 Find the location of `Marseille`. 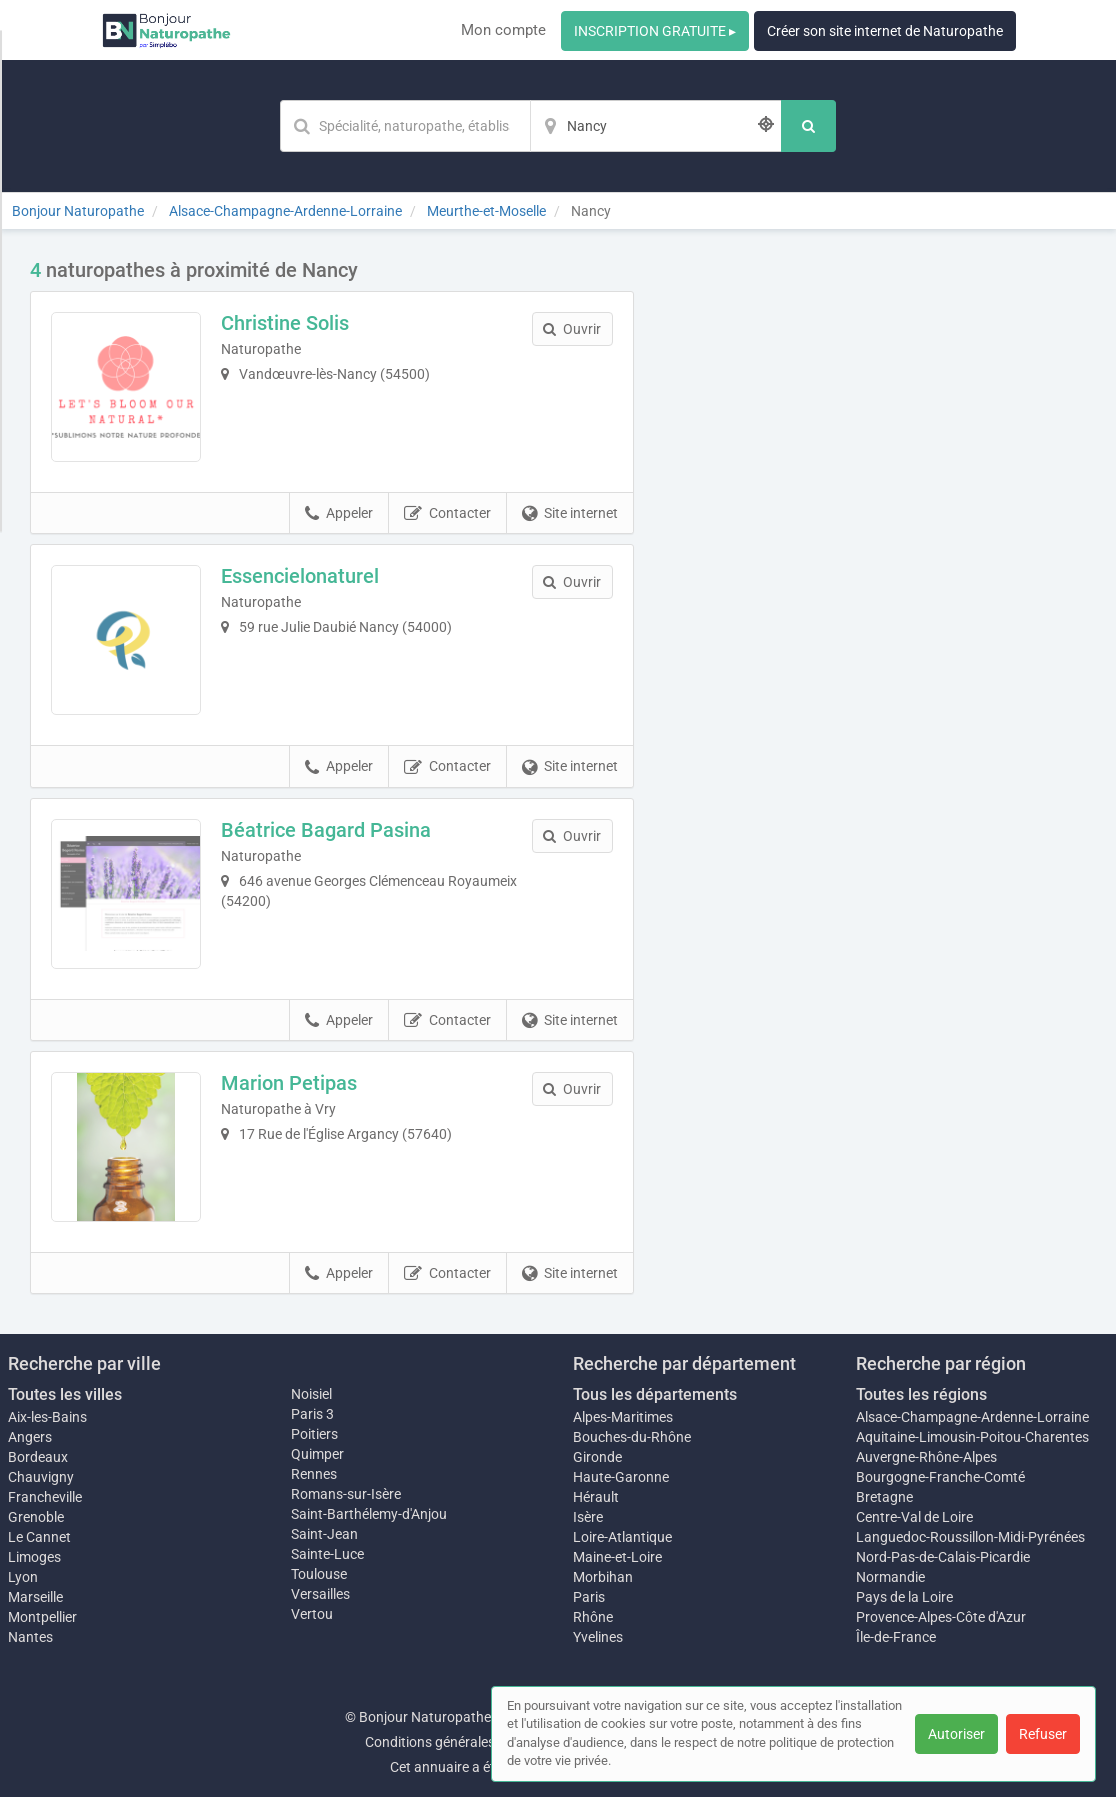

Marseille is located at coordinates (35, 1597).